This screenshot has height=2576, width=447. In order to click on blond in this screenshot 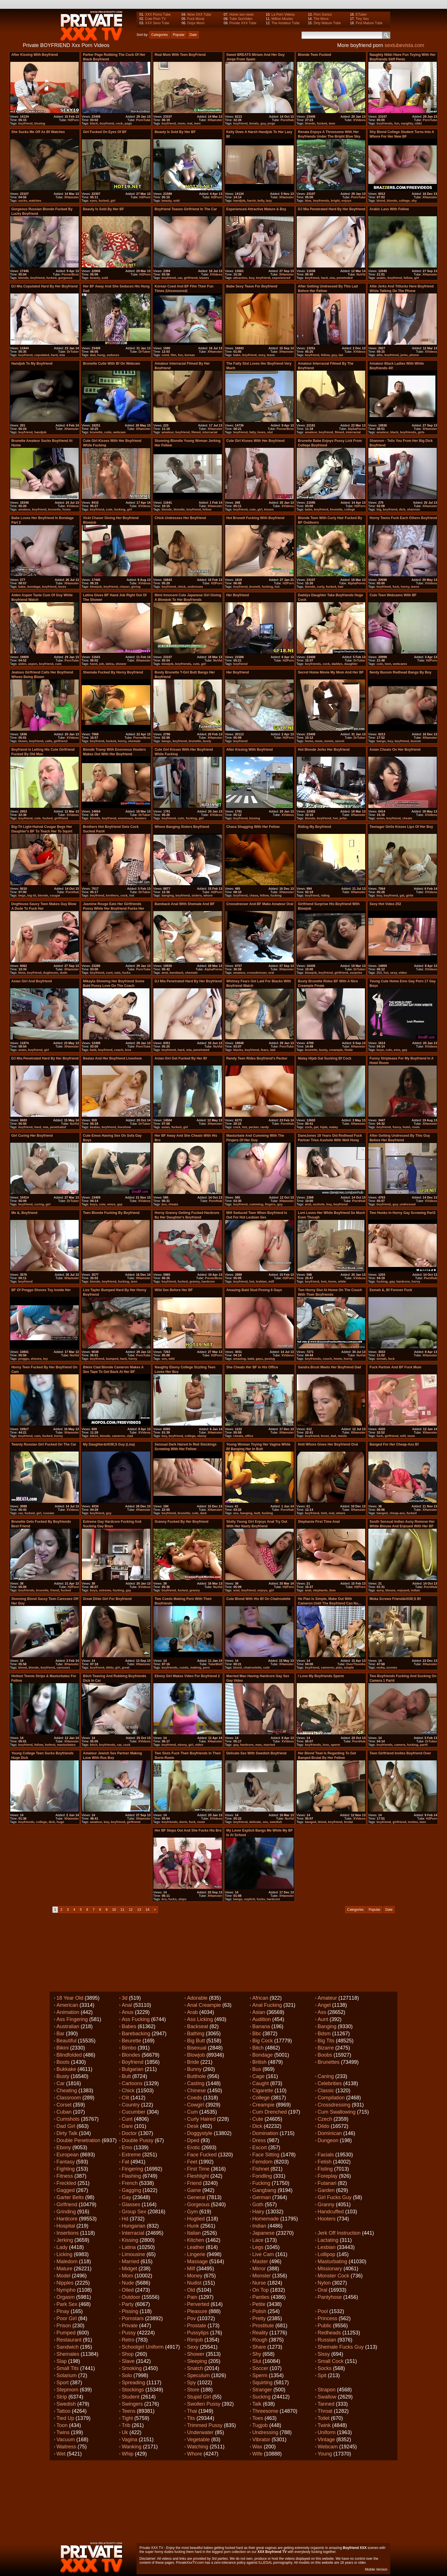, I will do `click(381, 200)`.